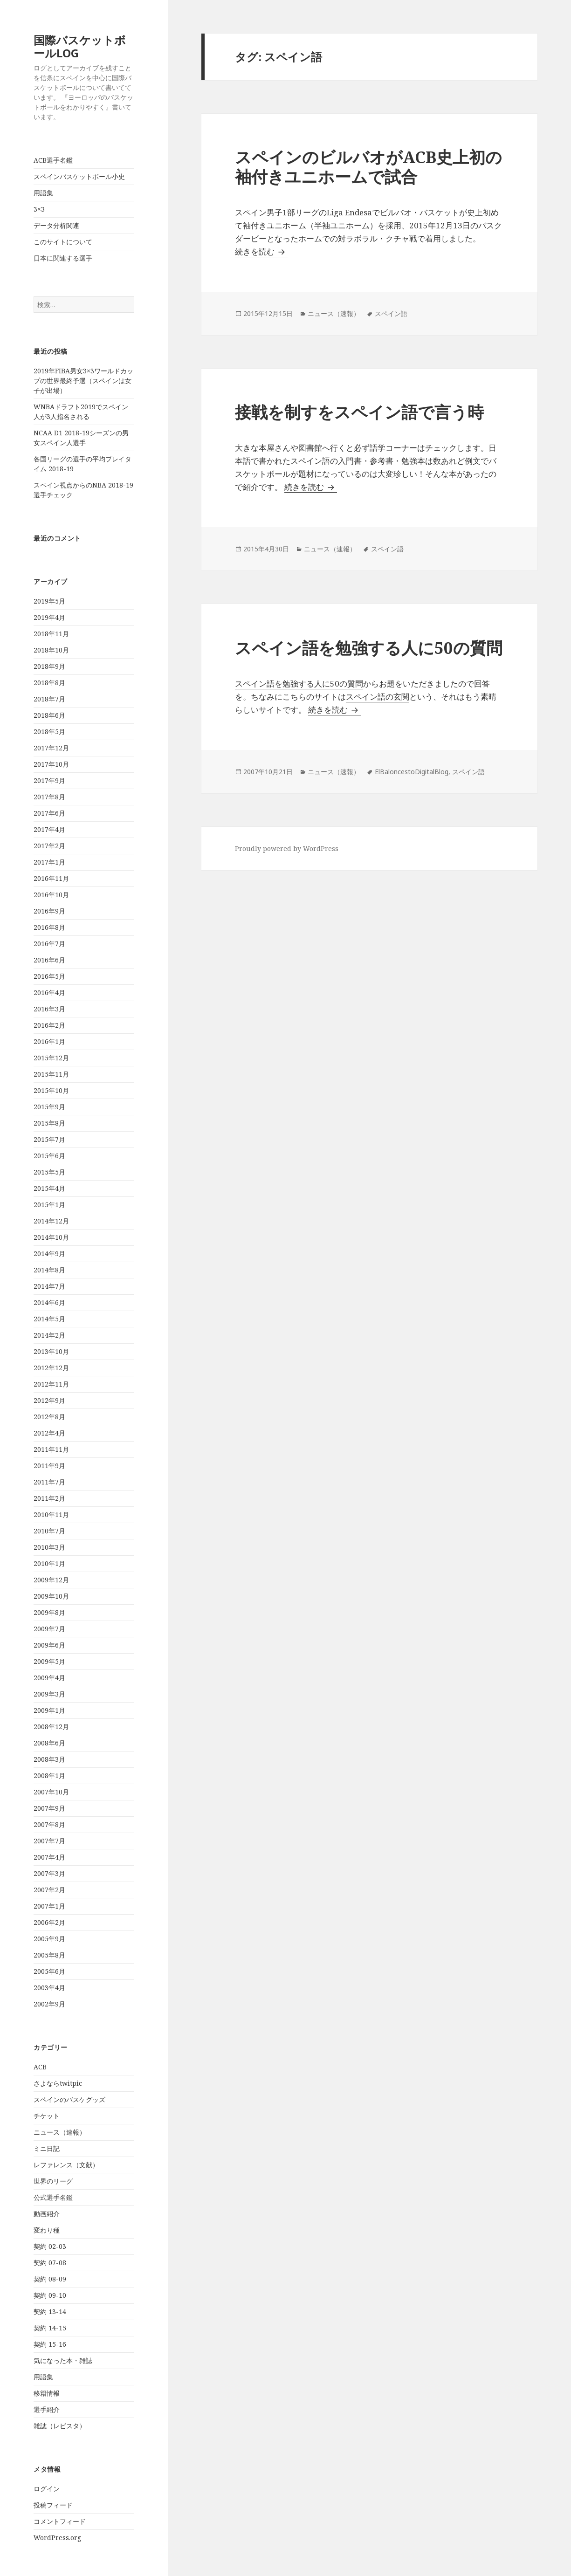  What do you see at coordinates (49, 1824) in the screenshot?
I see `2007年8月` at bounding box center [49, 1824].